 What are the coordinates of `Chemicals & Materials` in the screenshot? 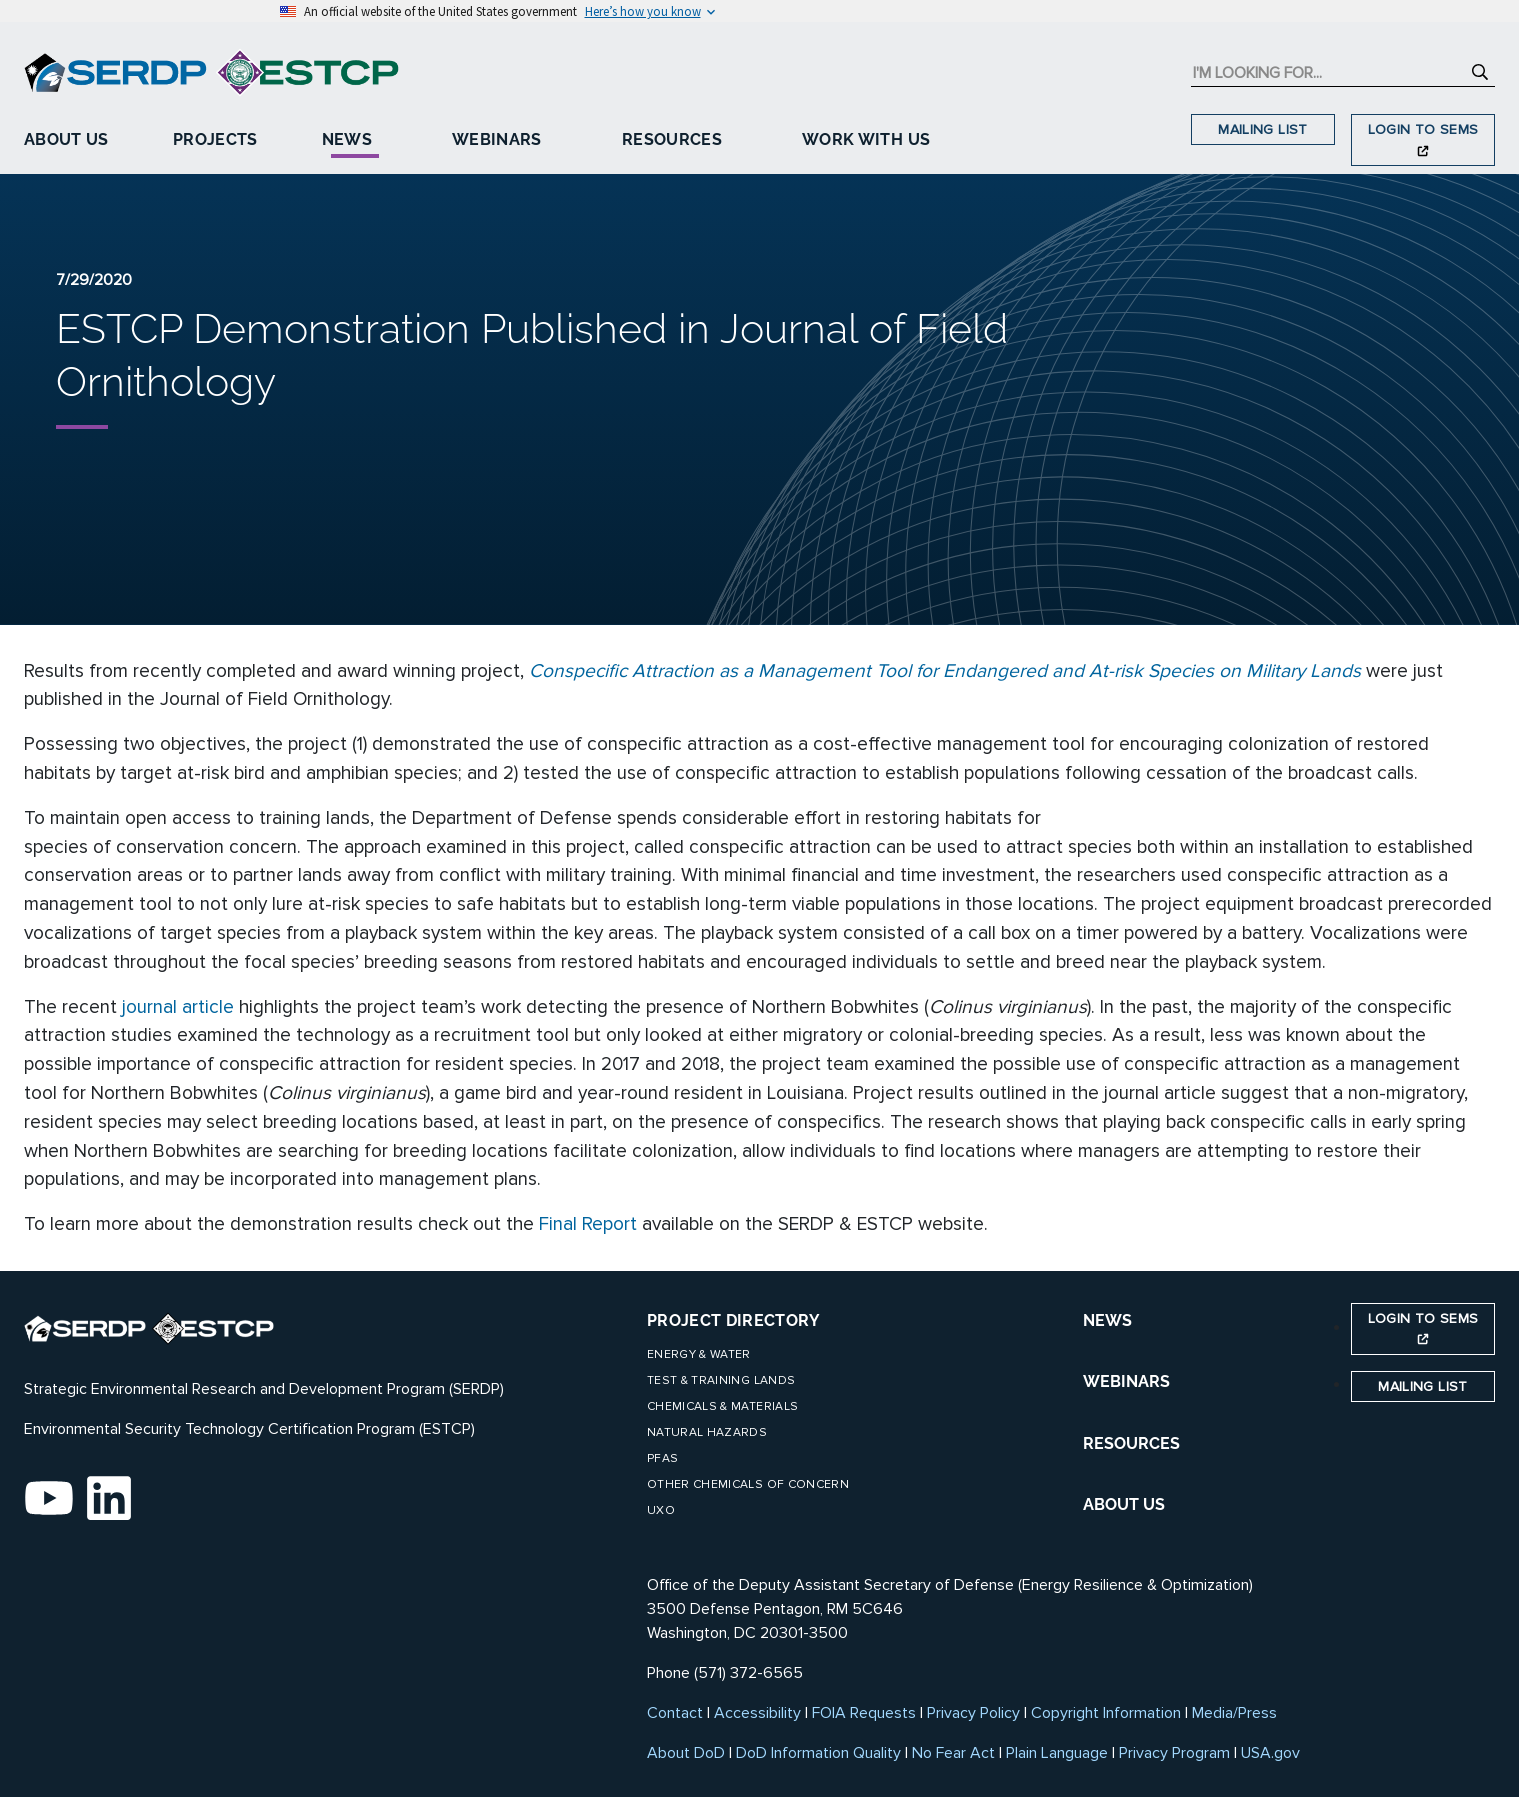 It's located at (722, 1406).